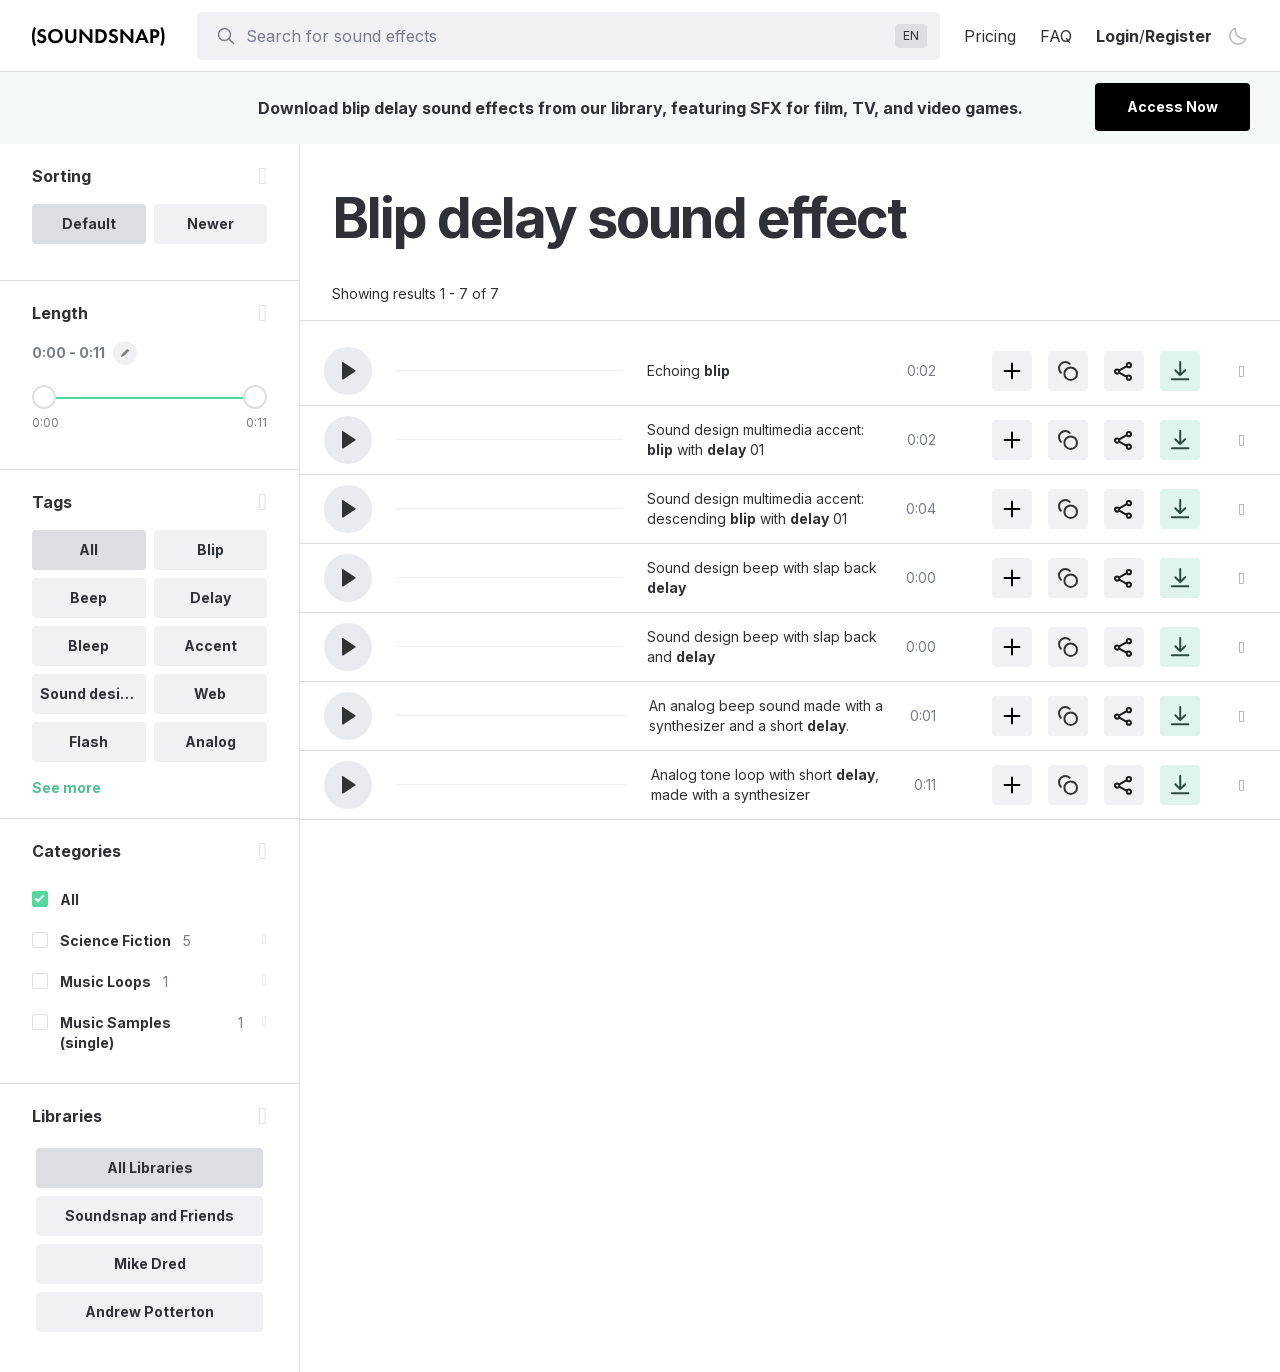 The width and height of the screenshot is (1280, 1372). Describe the element at coordinates (210, 645) in the screenshot. I see `Accent [option]` at that location.